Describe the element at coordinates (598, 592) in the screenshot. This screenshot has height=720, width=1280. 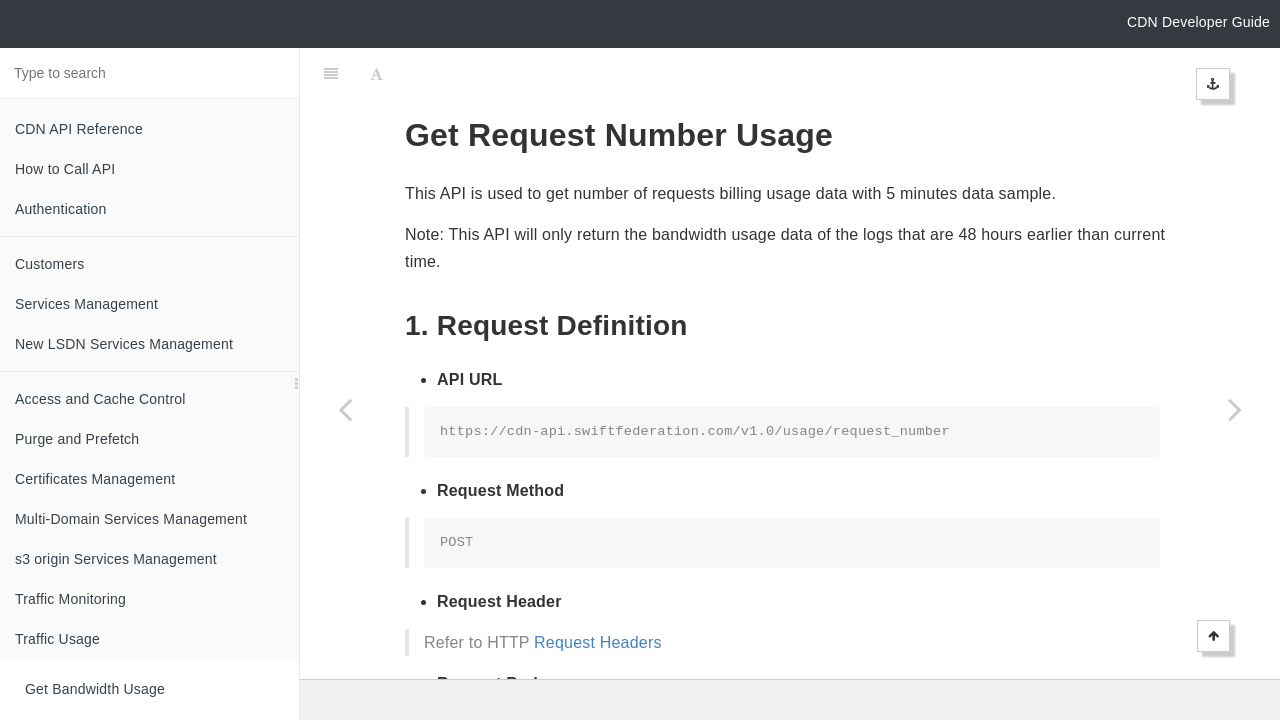
I see `Request Headers` at that location.